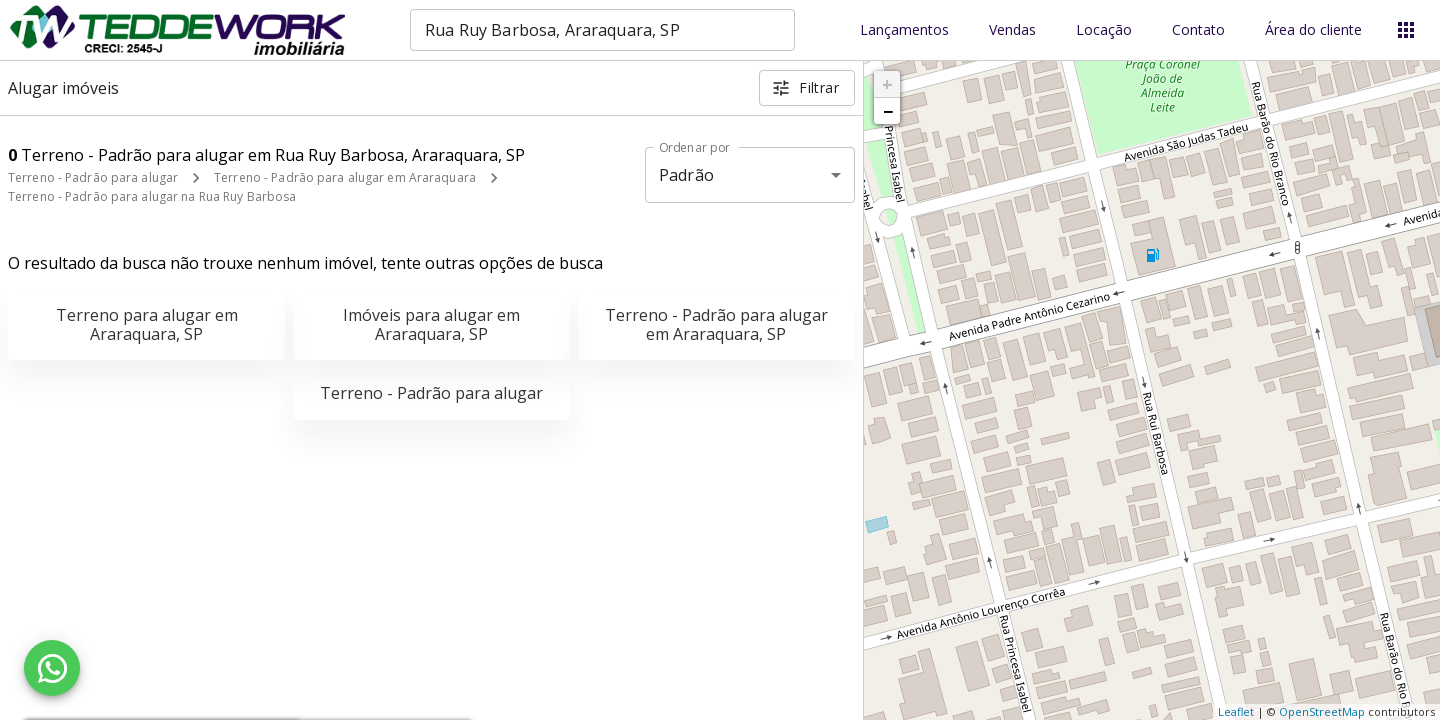  What do you see at coordinates (1198, 30) in the screenshot?
I see `Contato` at bounding box center [1198, 30].